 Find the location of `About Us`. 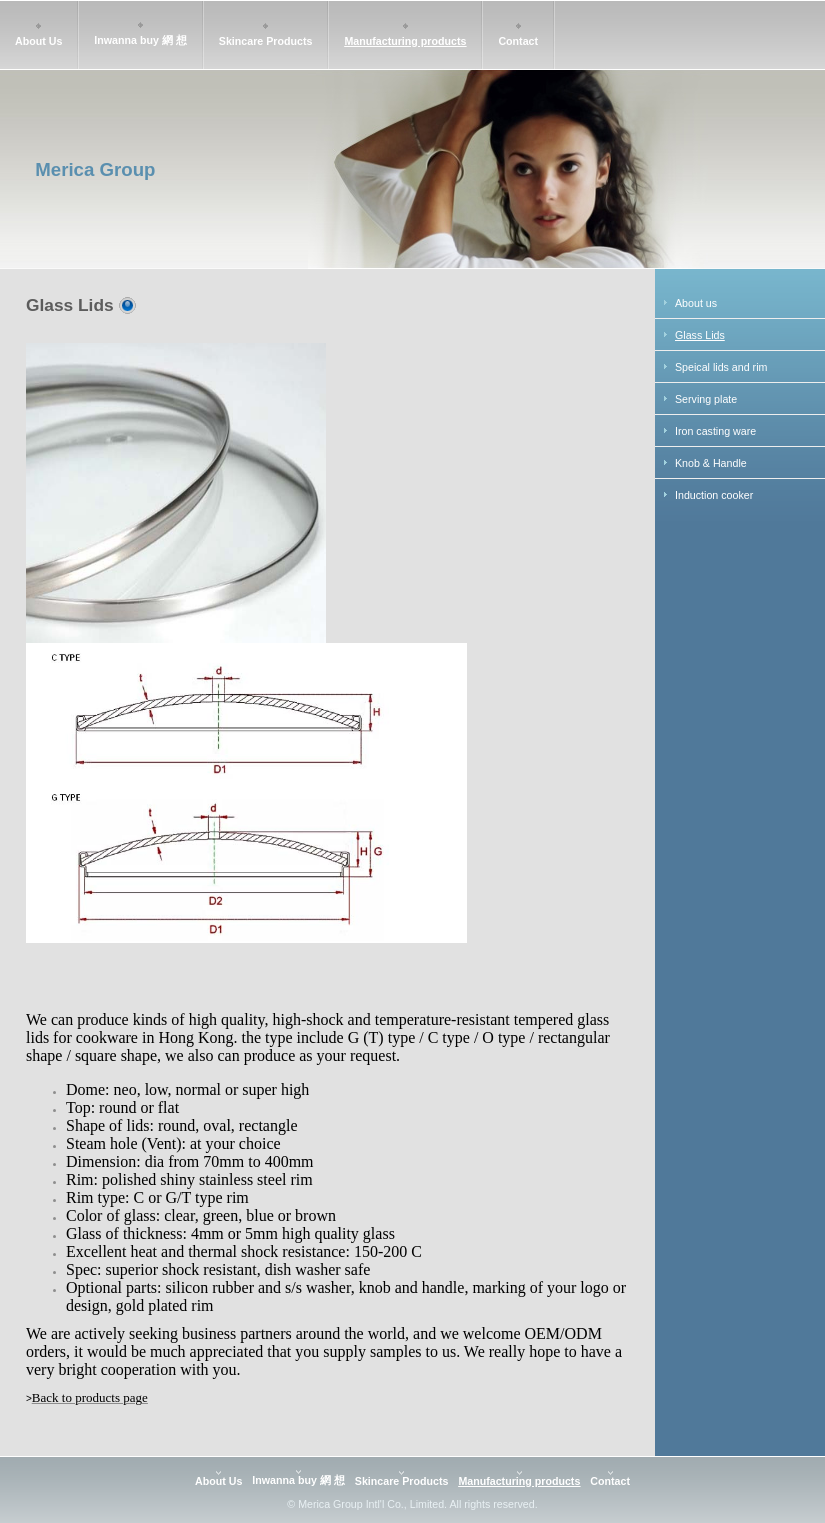

About Us is located at coordinates (38, 41).